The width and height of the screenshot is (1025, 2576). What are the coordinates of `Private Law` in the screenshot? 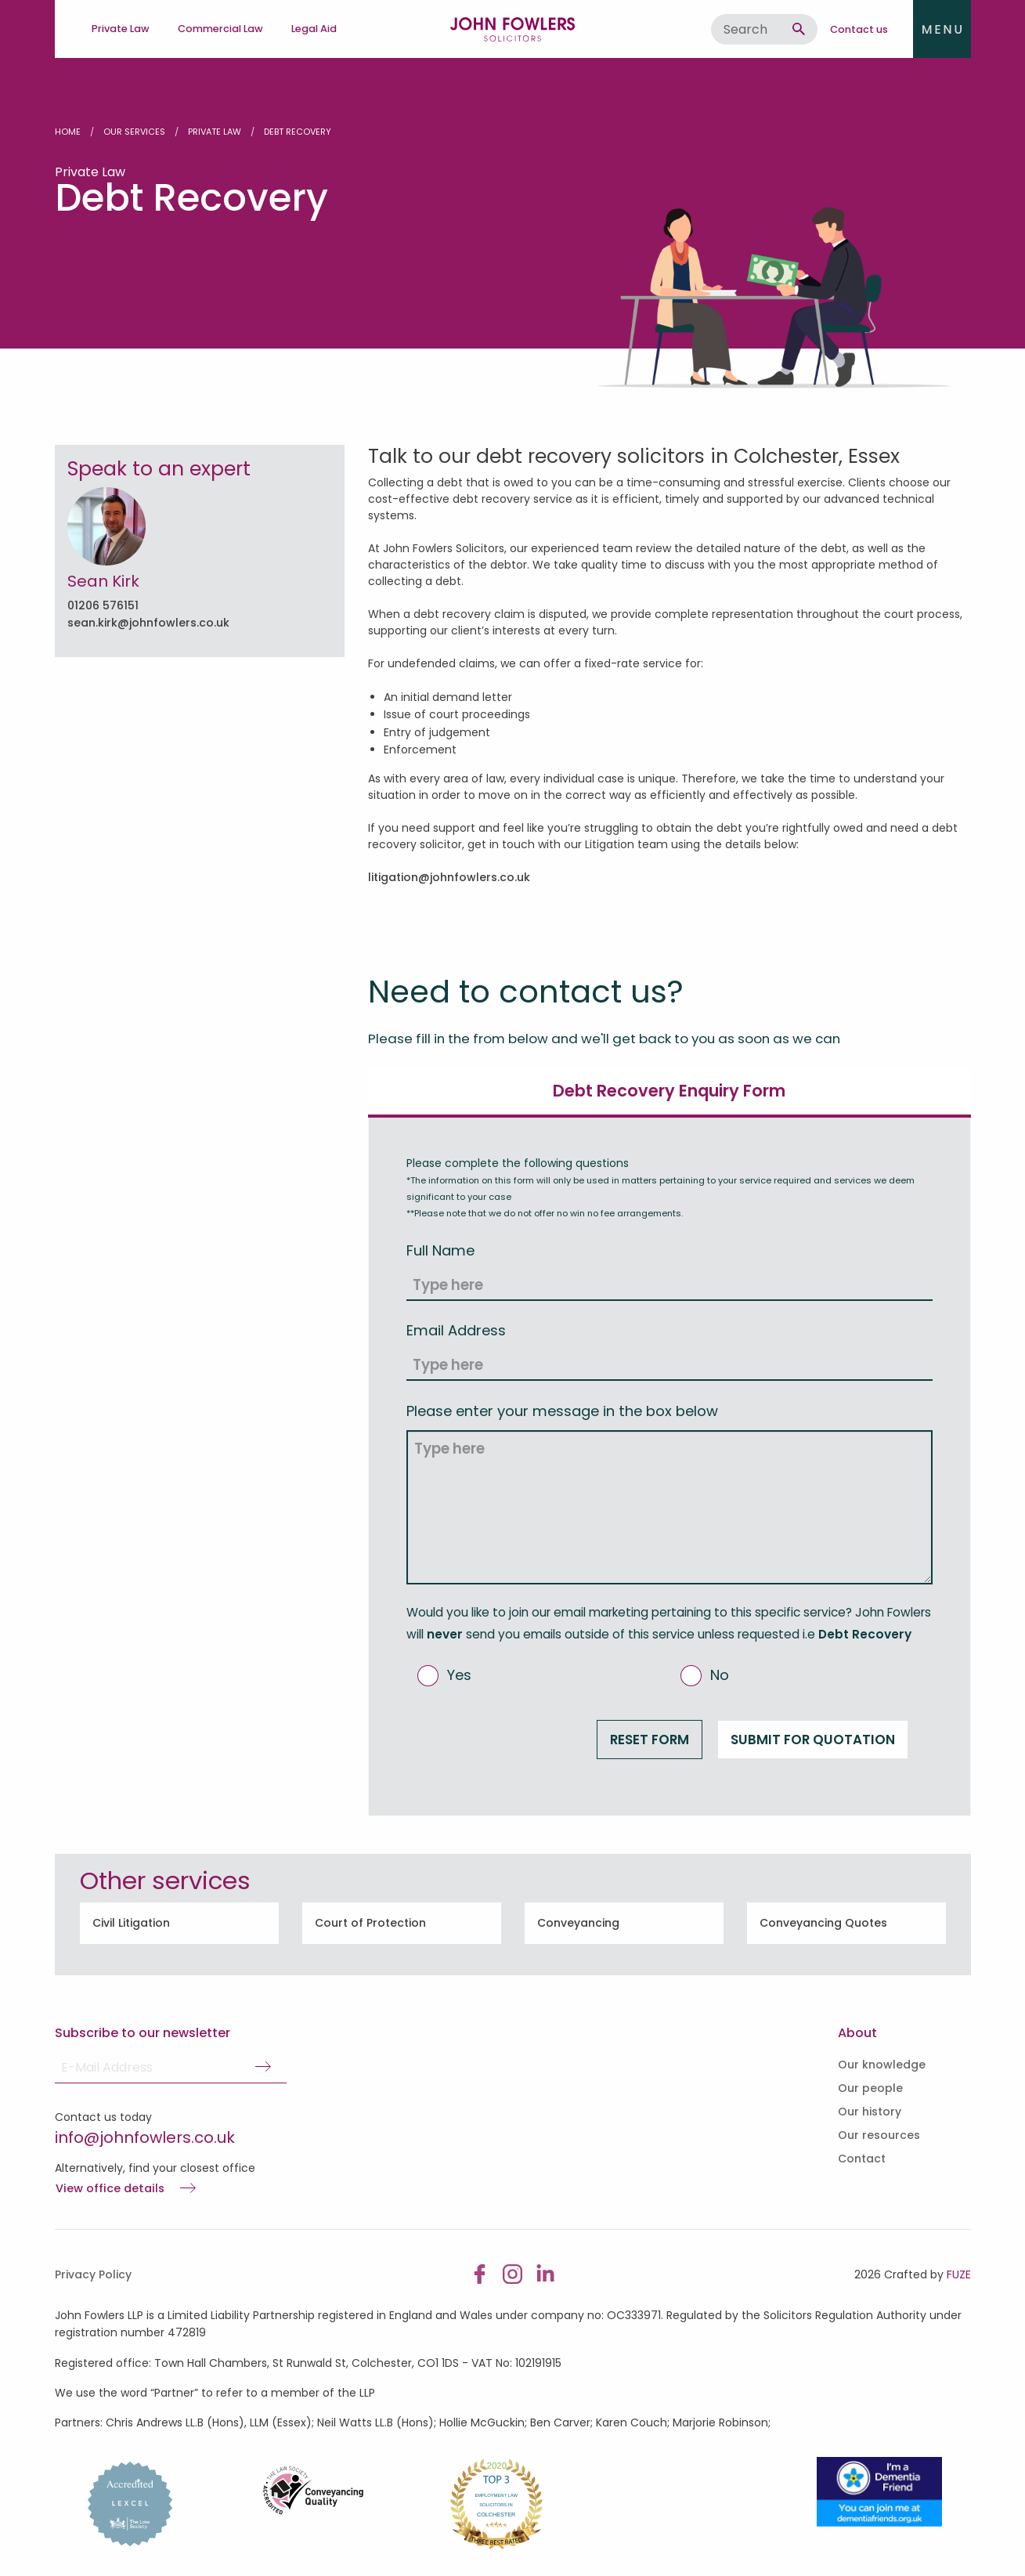 It's located at (214, 131).